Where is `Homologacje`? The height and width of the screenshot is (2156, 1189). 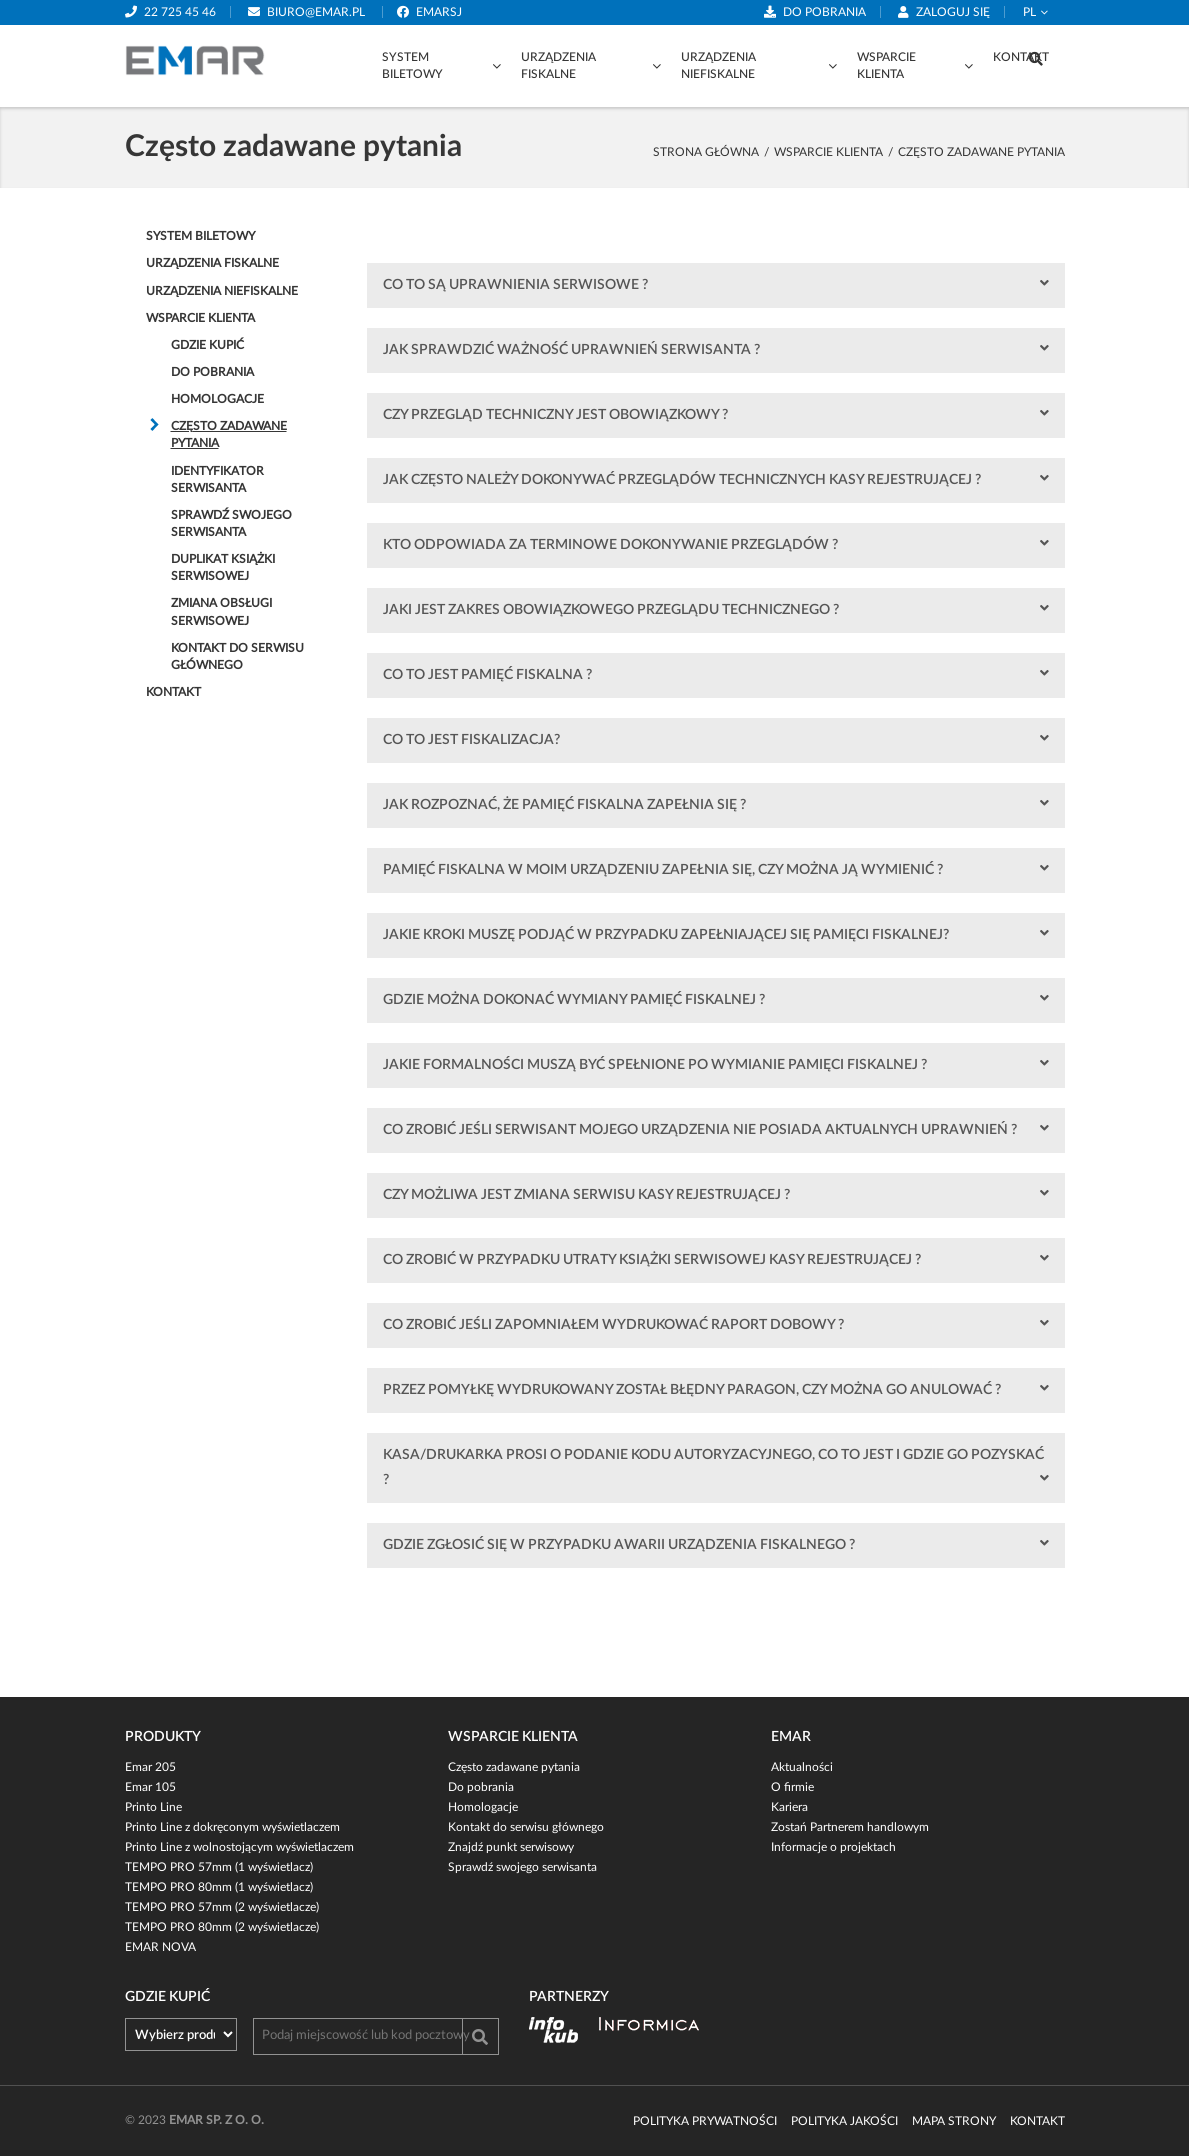 Homologacje is located at coordinates (217, 399).